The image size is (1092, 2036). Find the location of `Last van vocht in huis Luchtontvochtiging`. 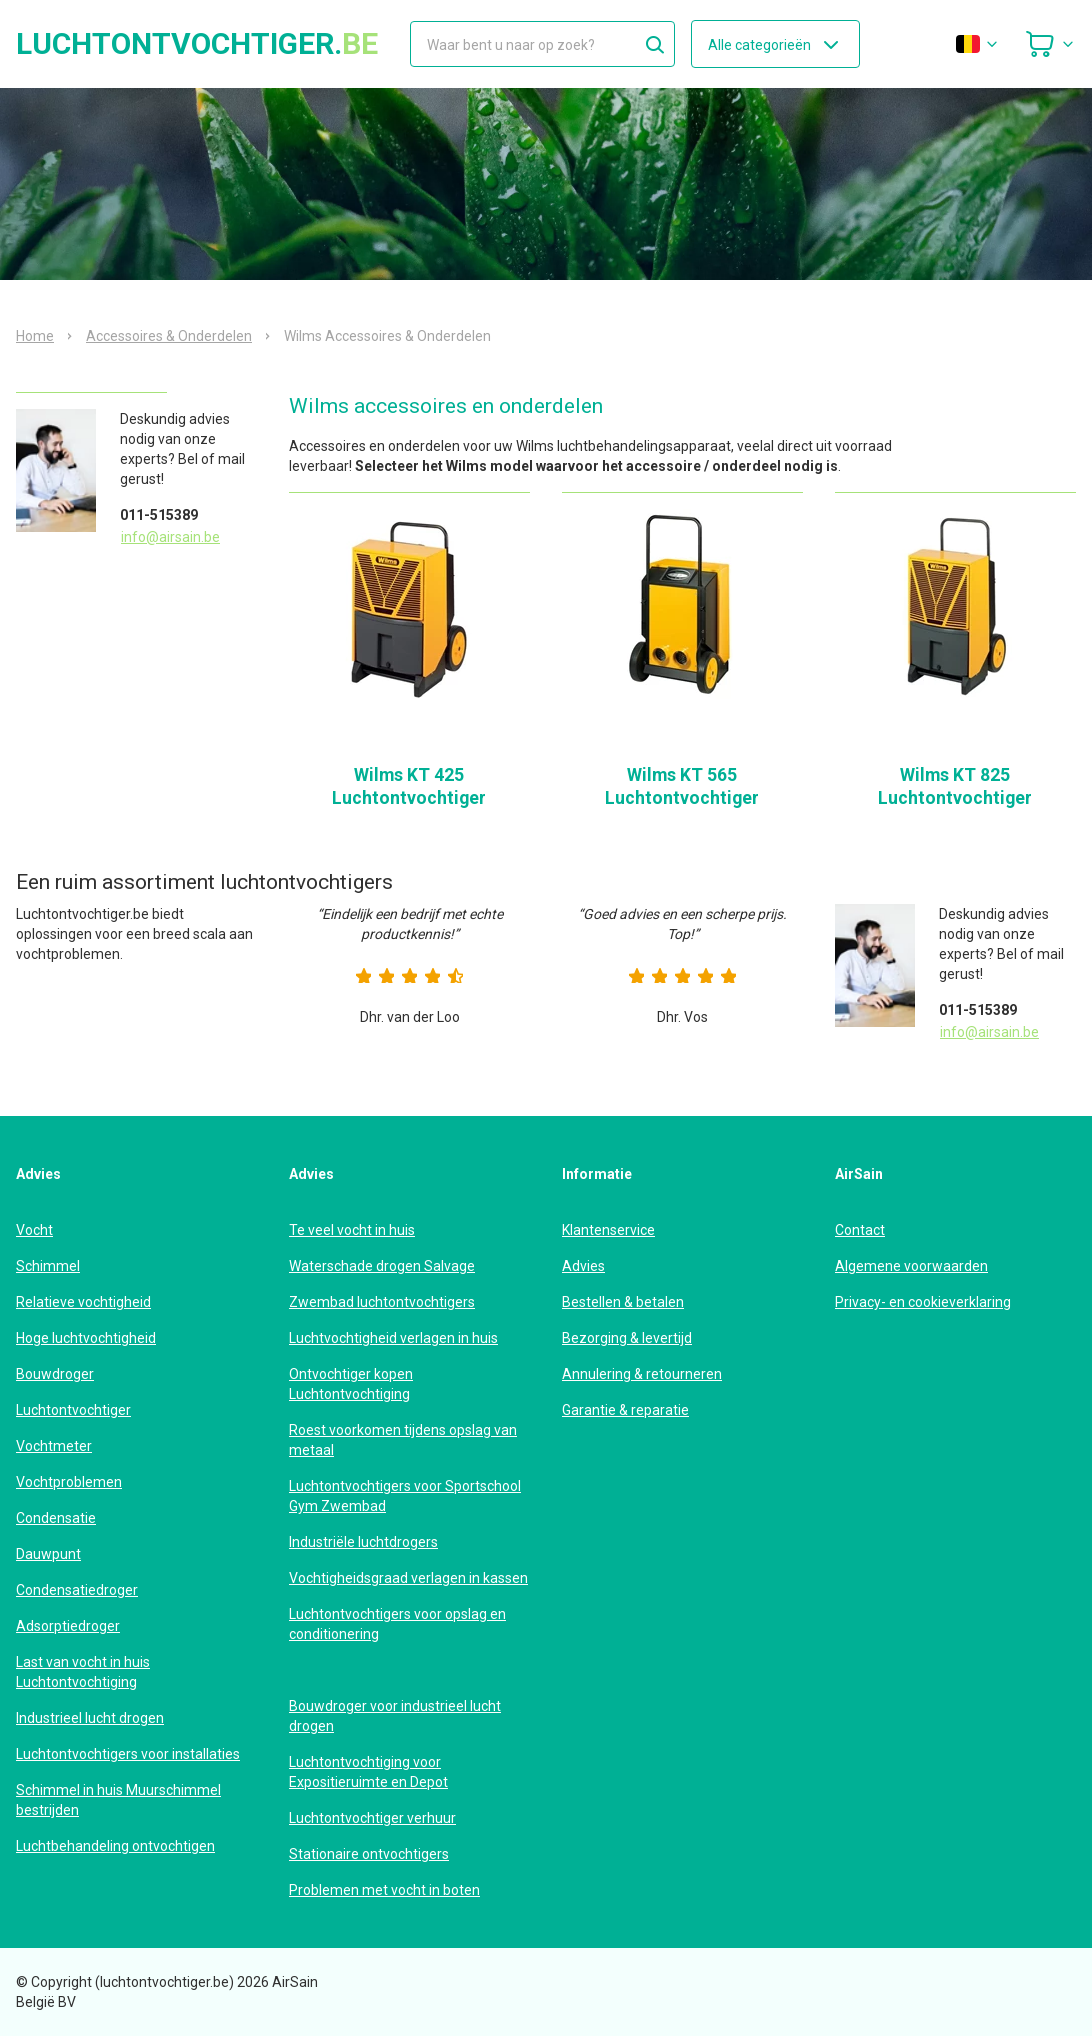

Last van vocht in huis Luchtontvochtiging is located at coordinates (83, 1672).